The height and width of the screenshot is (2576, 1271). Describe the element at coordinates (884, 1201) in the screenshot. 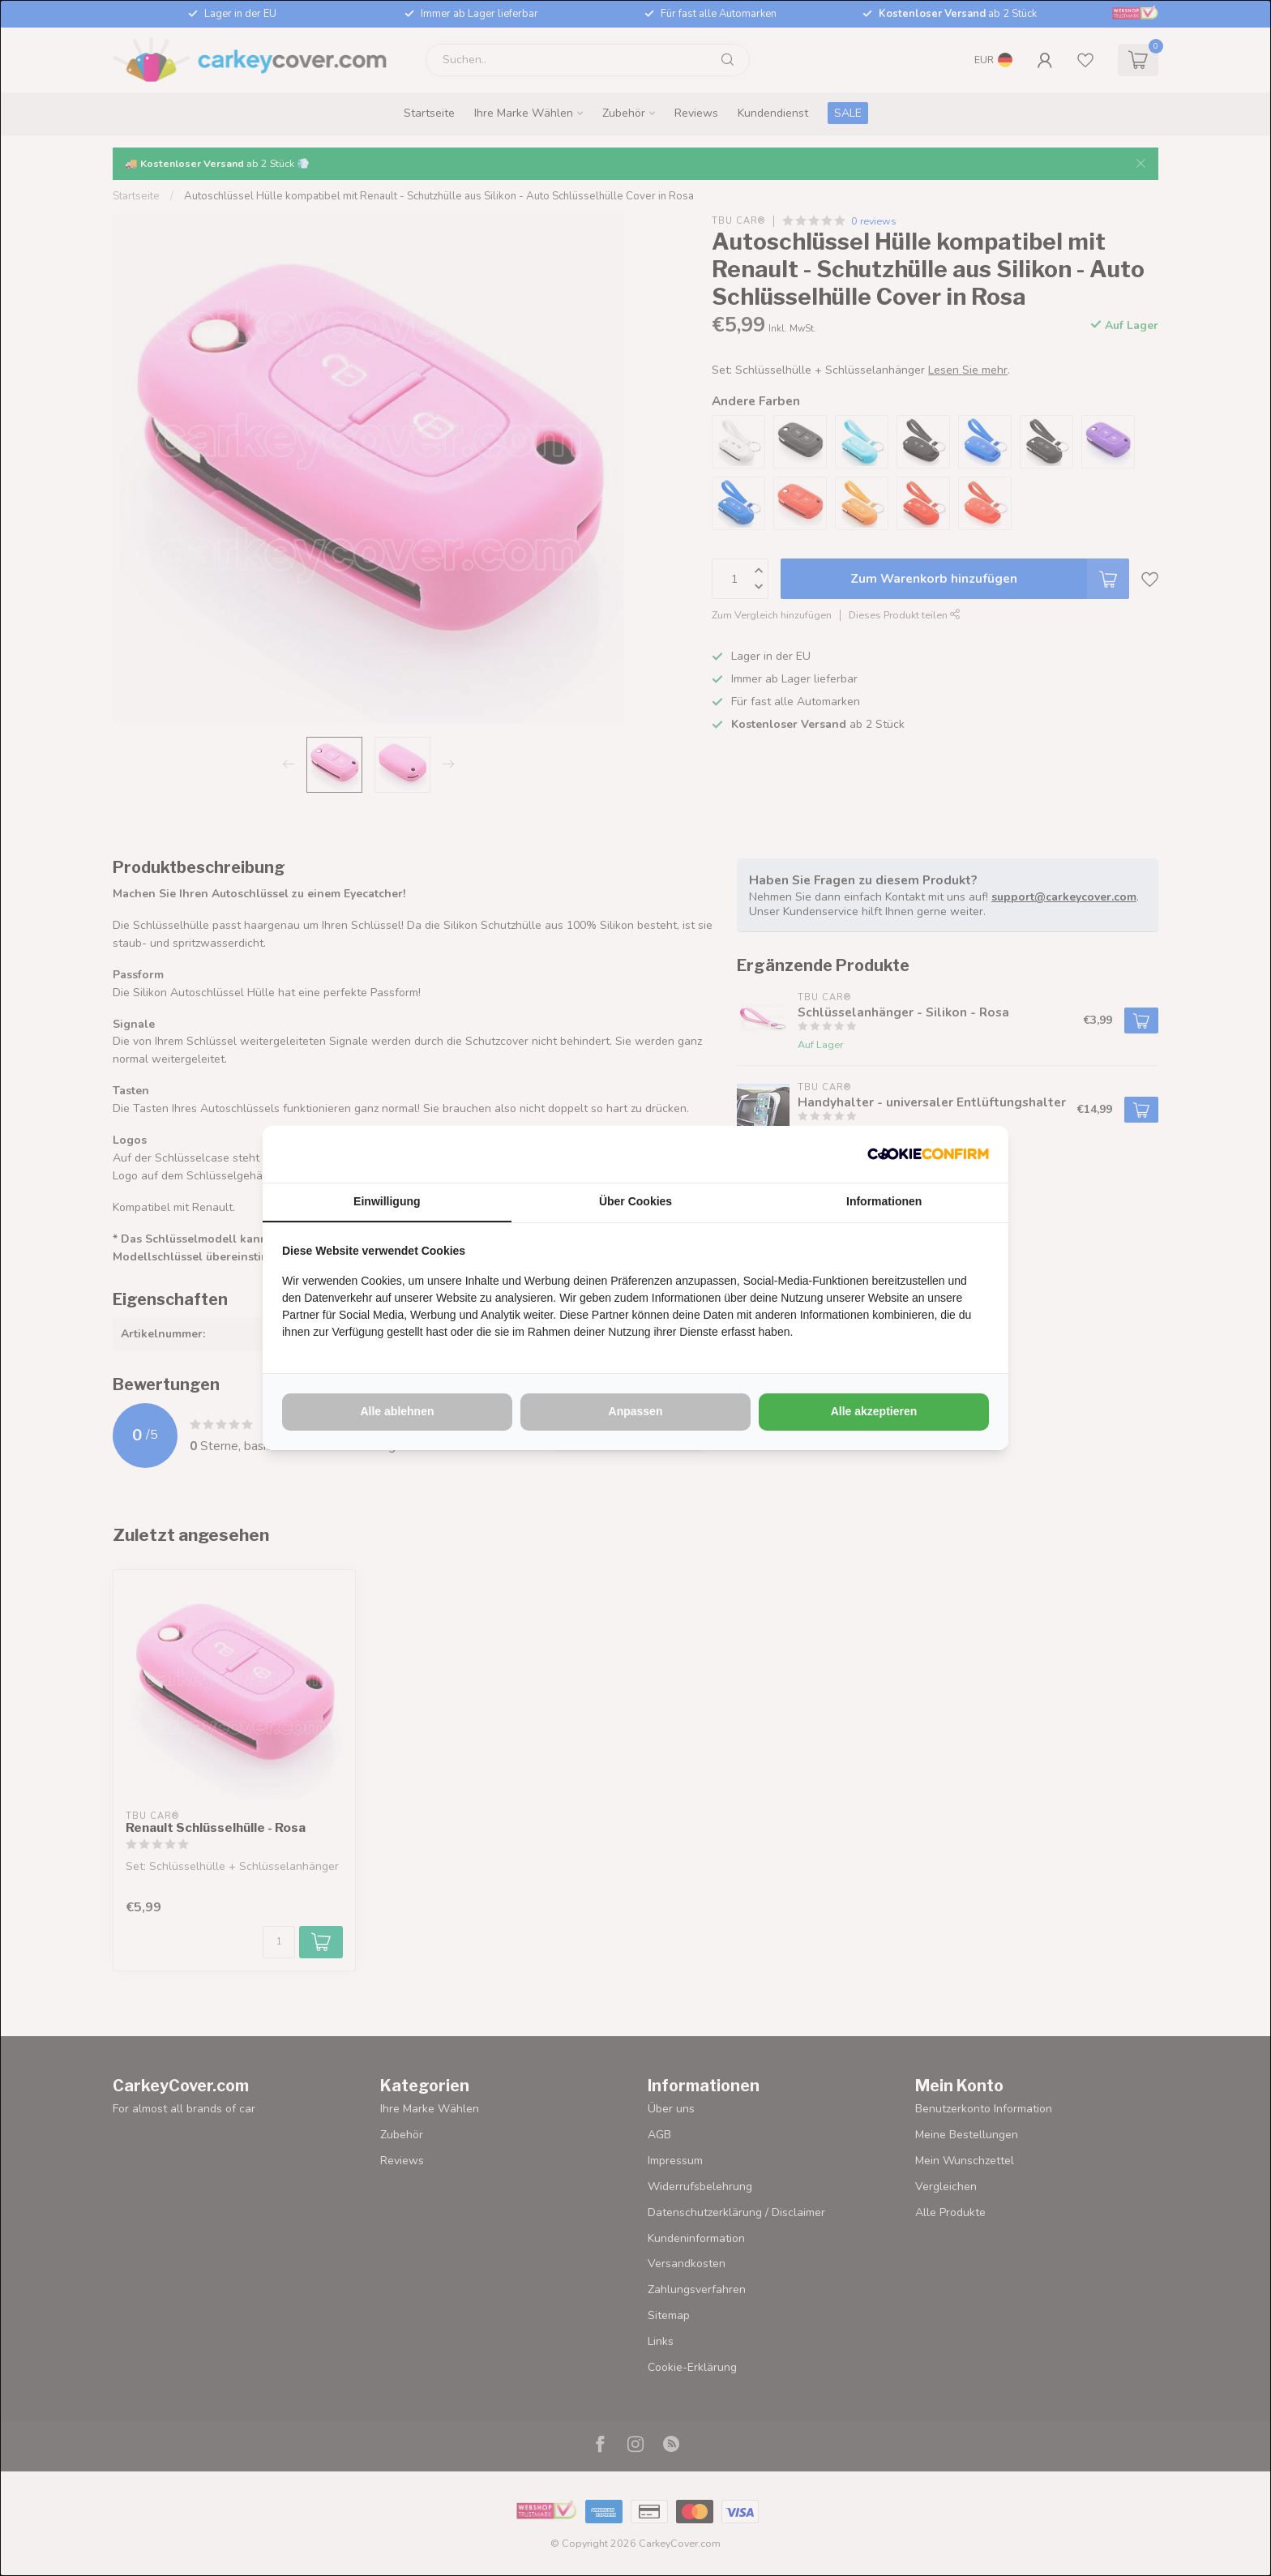

I see `Informationen [tab]` at that location.